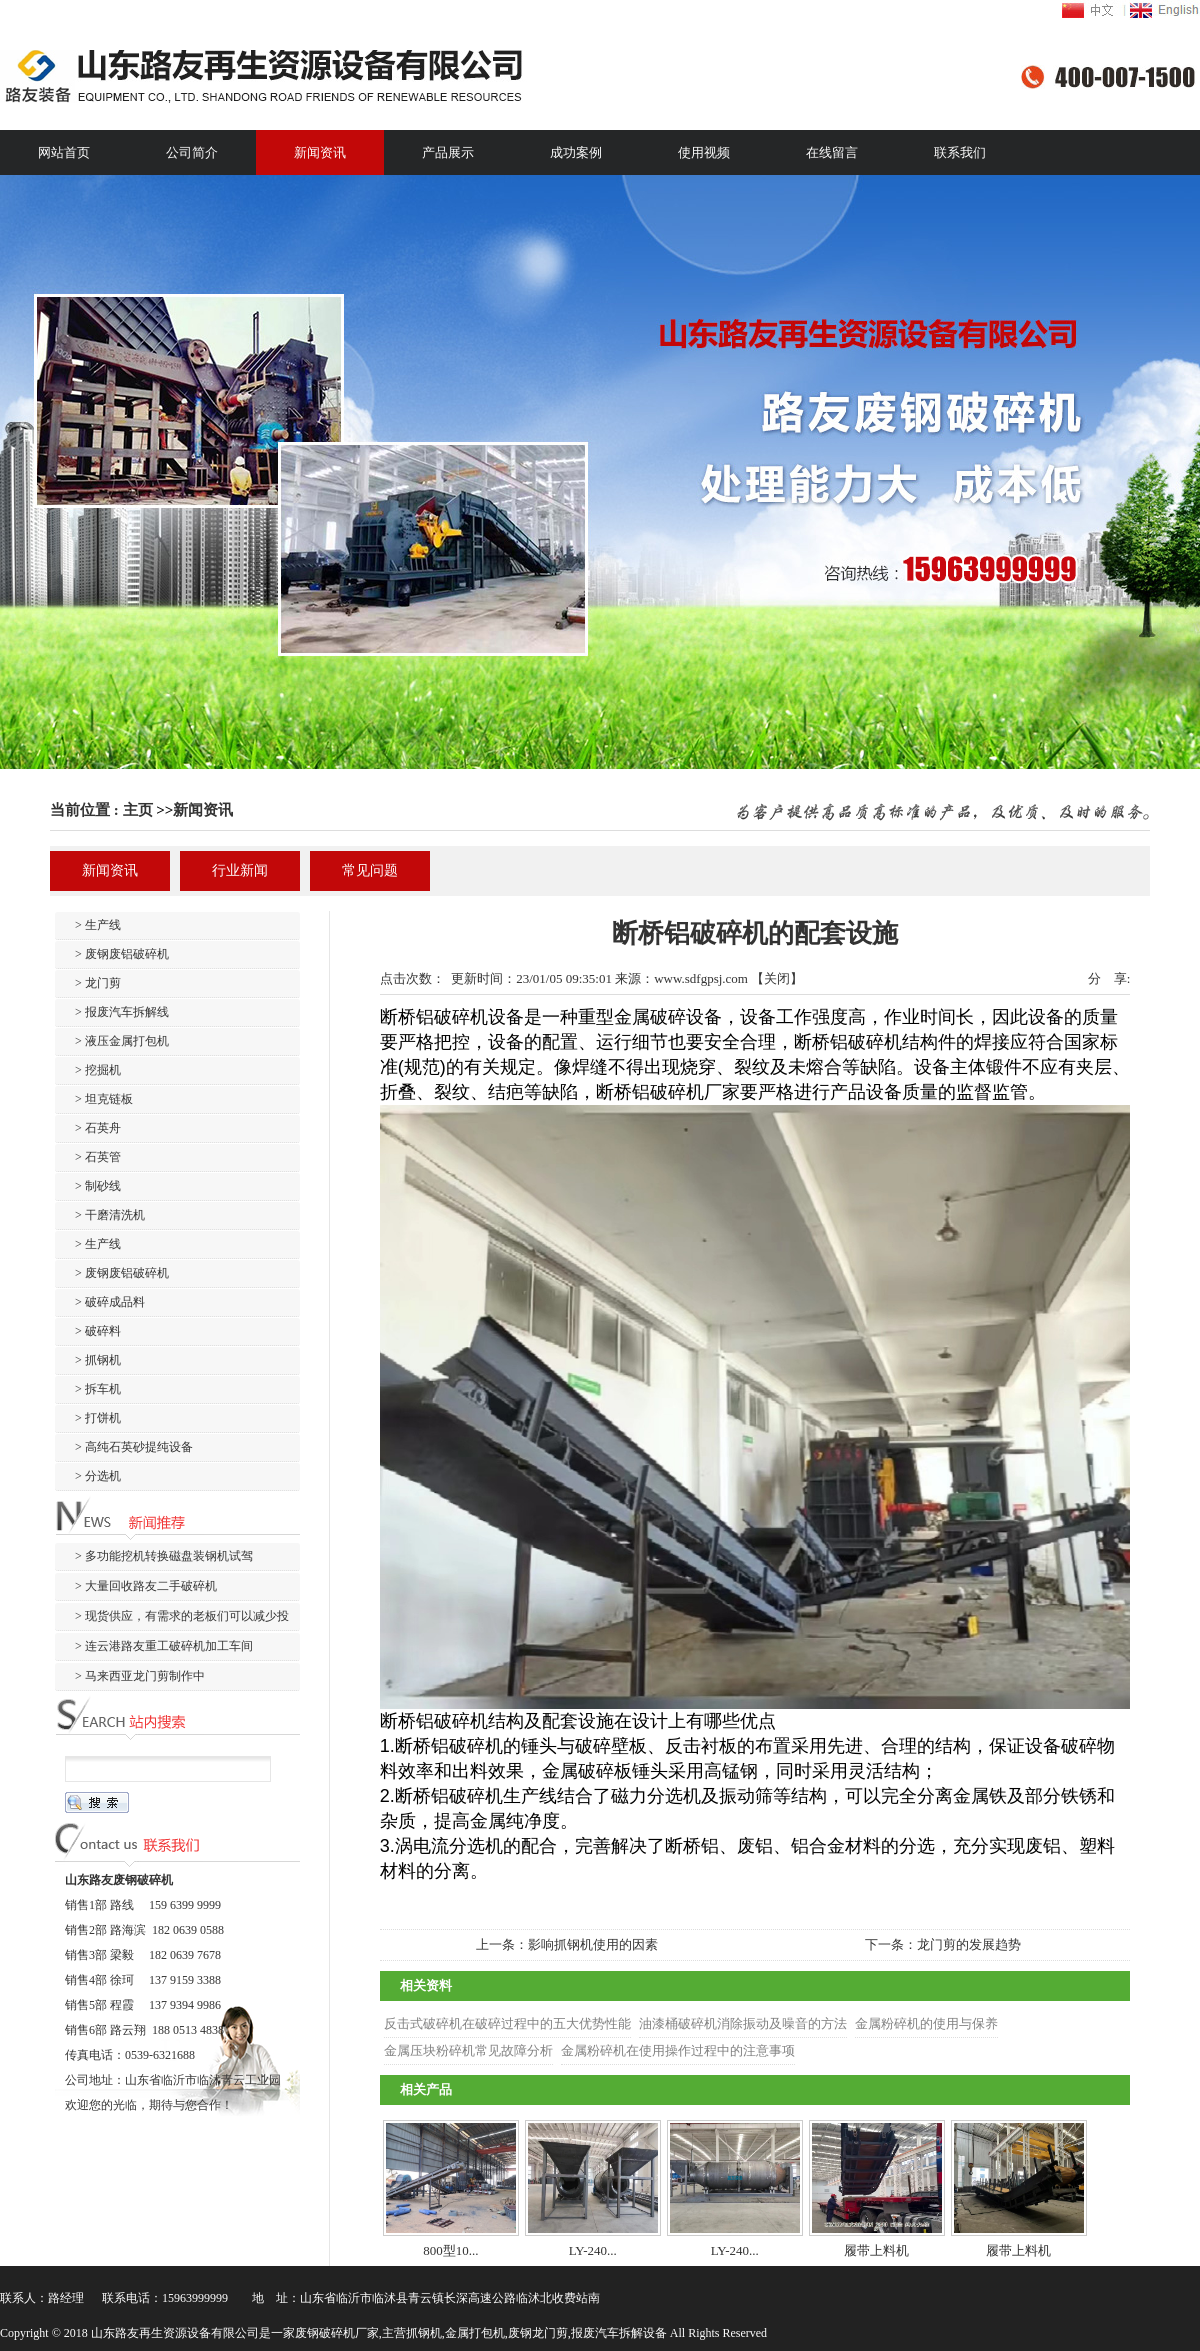  I want to click on > 报废汽车拆解线, so click(122, 1012).